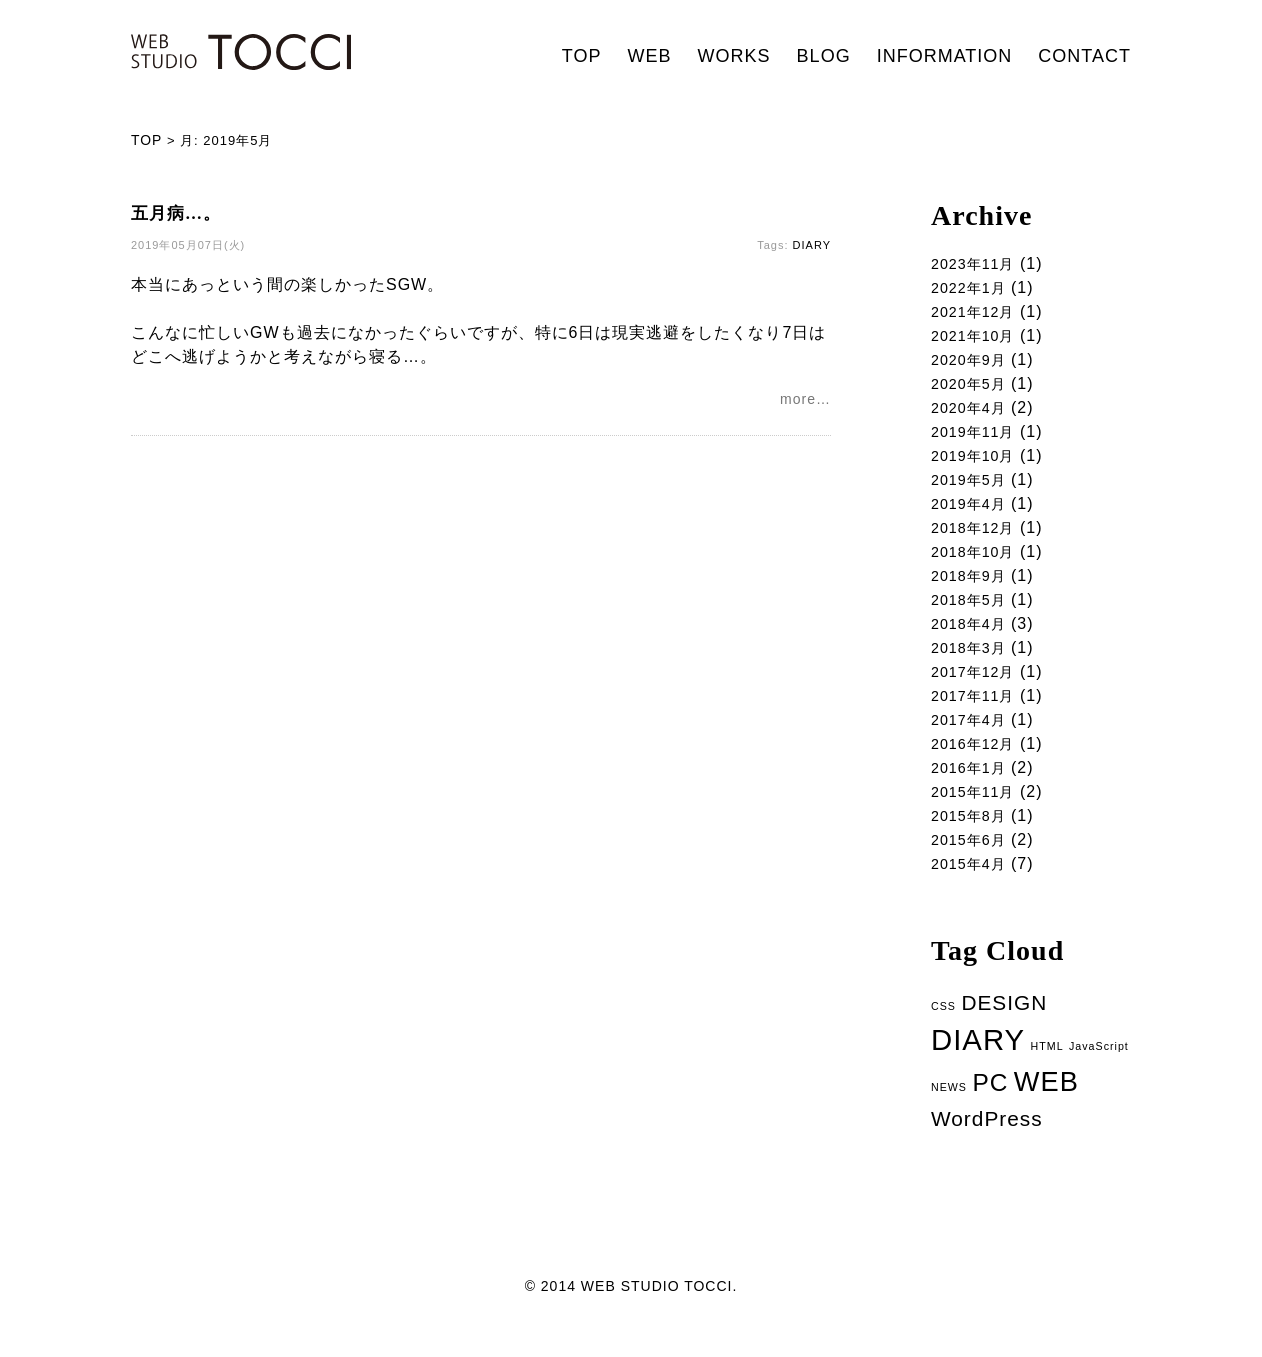  What do you see at coordinates (977, 762) in the screenshot?
I see `2016年12月` at bounding box center [977, 762].